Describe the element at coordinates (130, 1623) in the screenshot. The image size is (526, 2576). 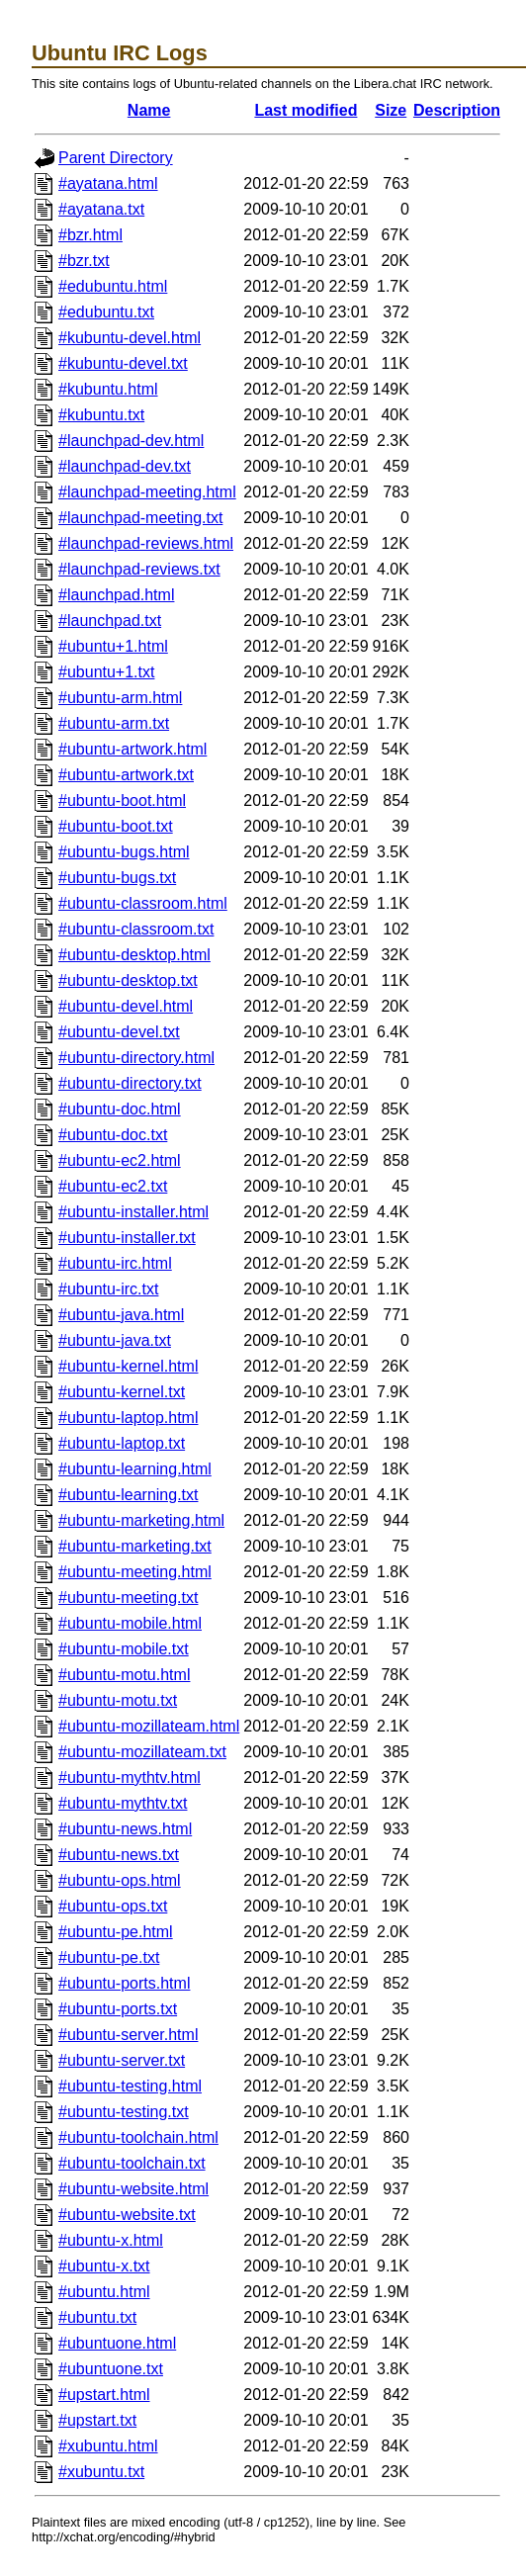
I see `#ubuntu-mobile.html` at that location.